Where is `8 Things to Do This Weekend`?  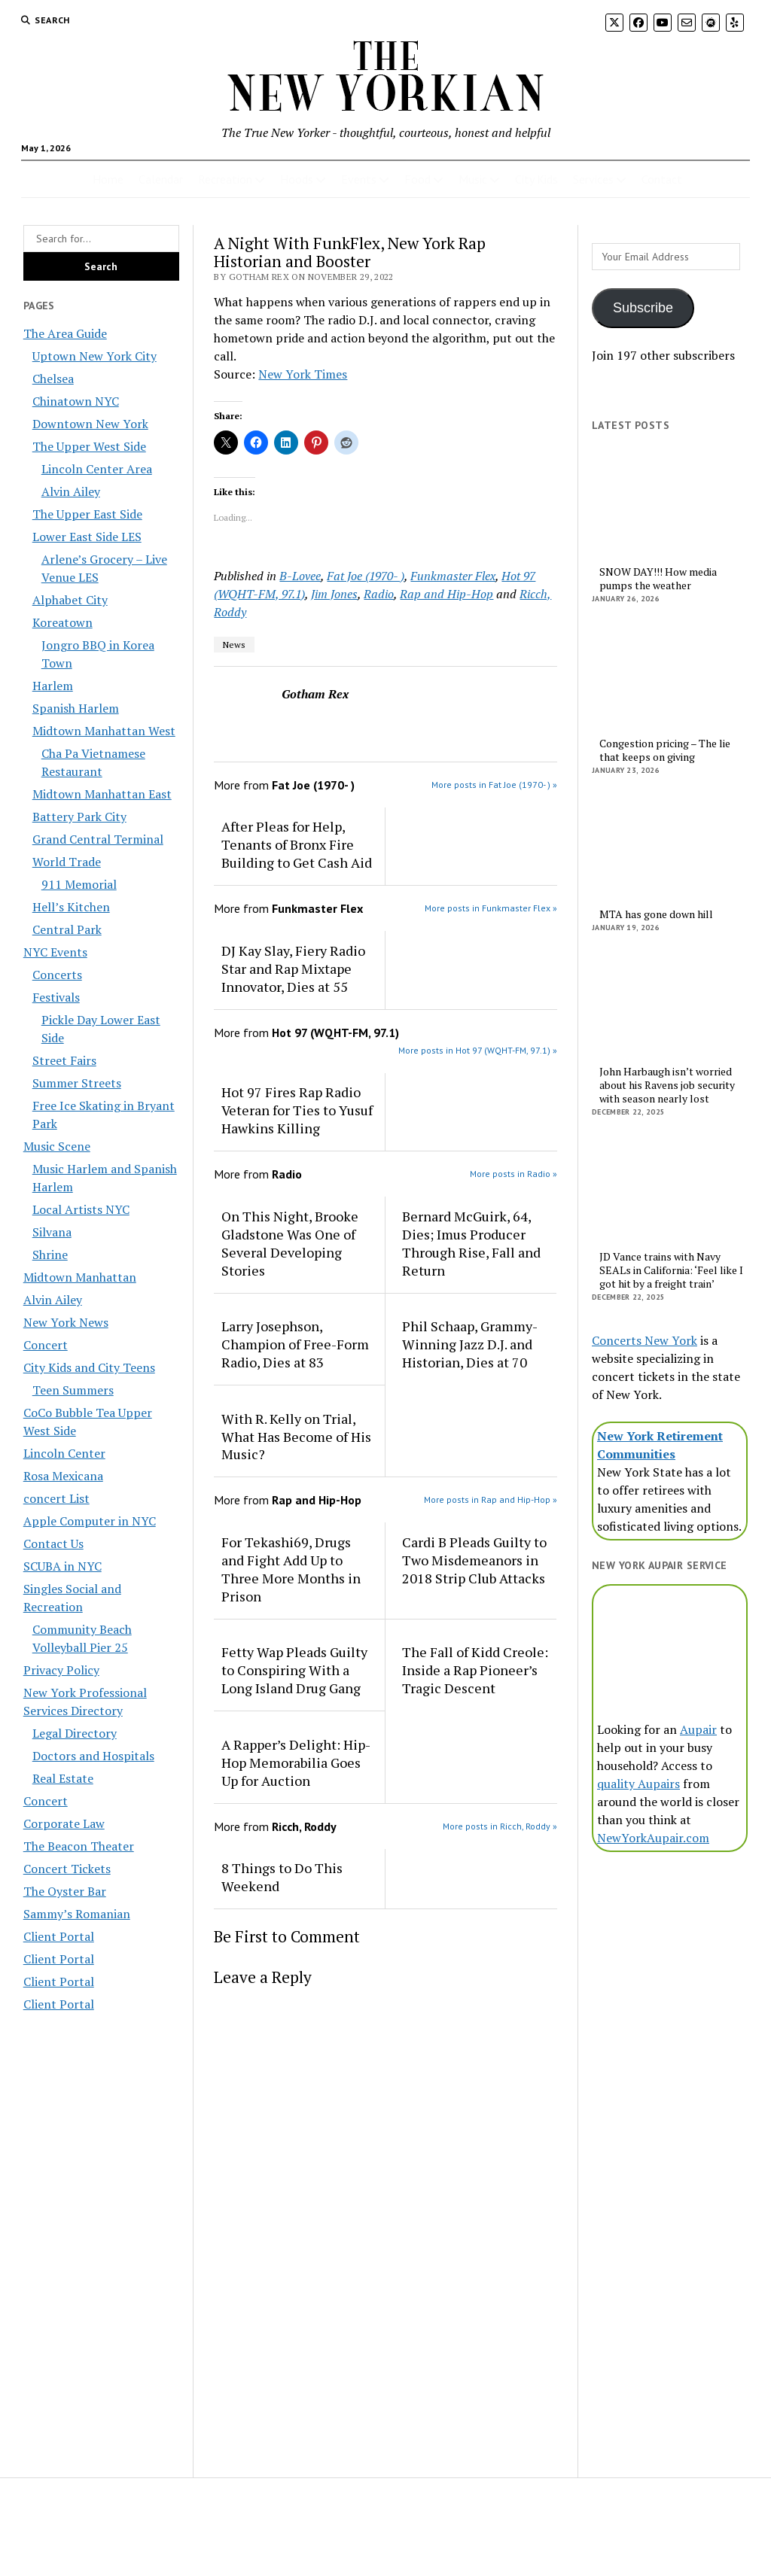 8 Things to Do This Weekend is located at coordinates (282, 1877).